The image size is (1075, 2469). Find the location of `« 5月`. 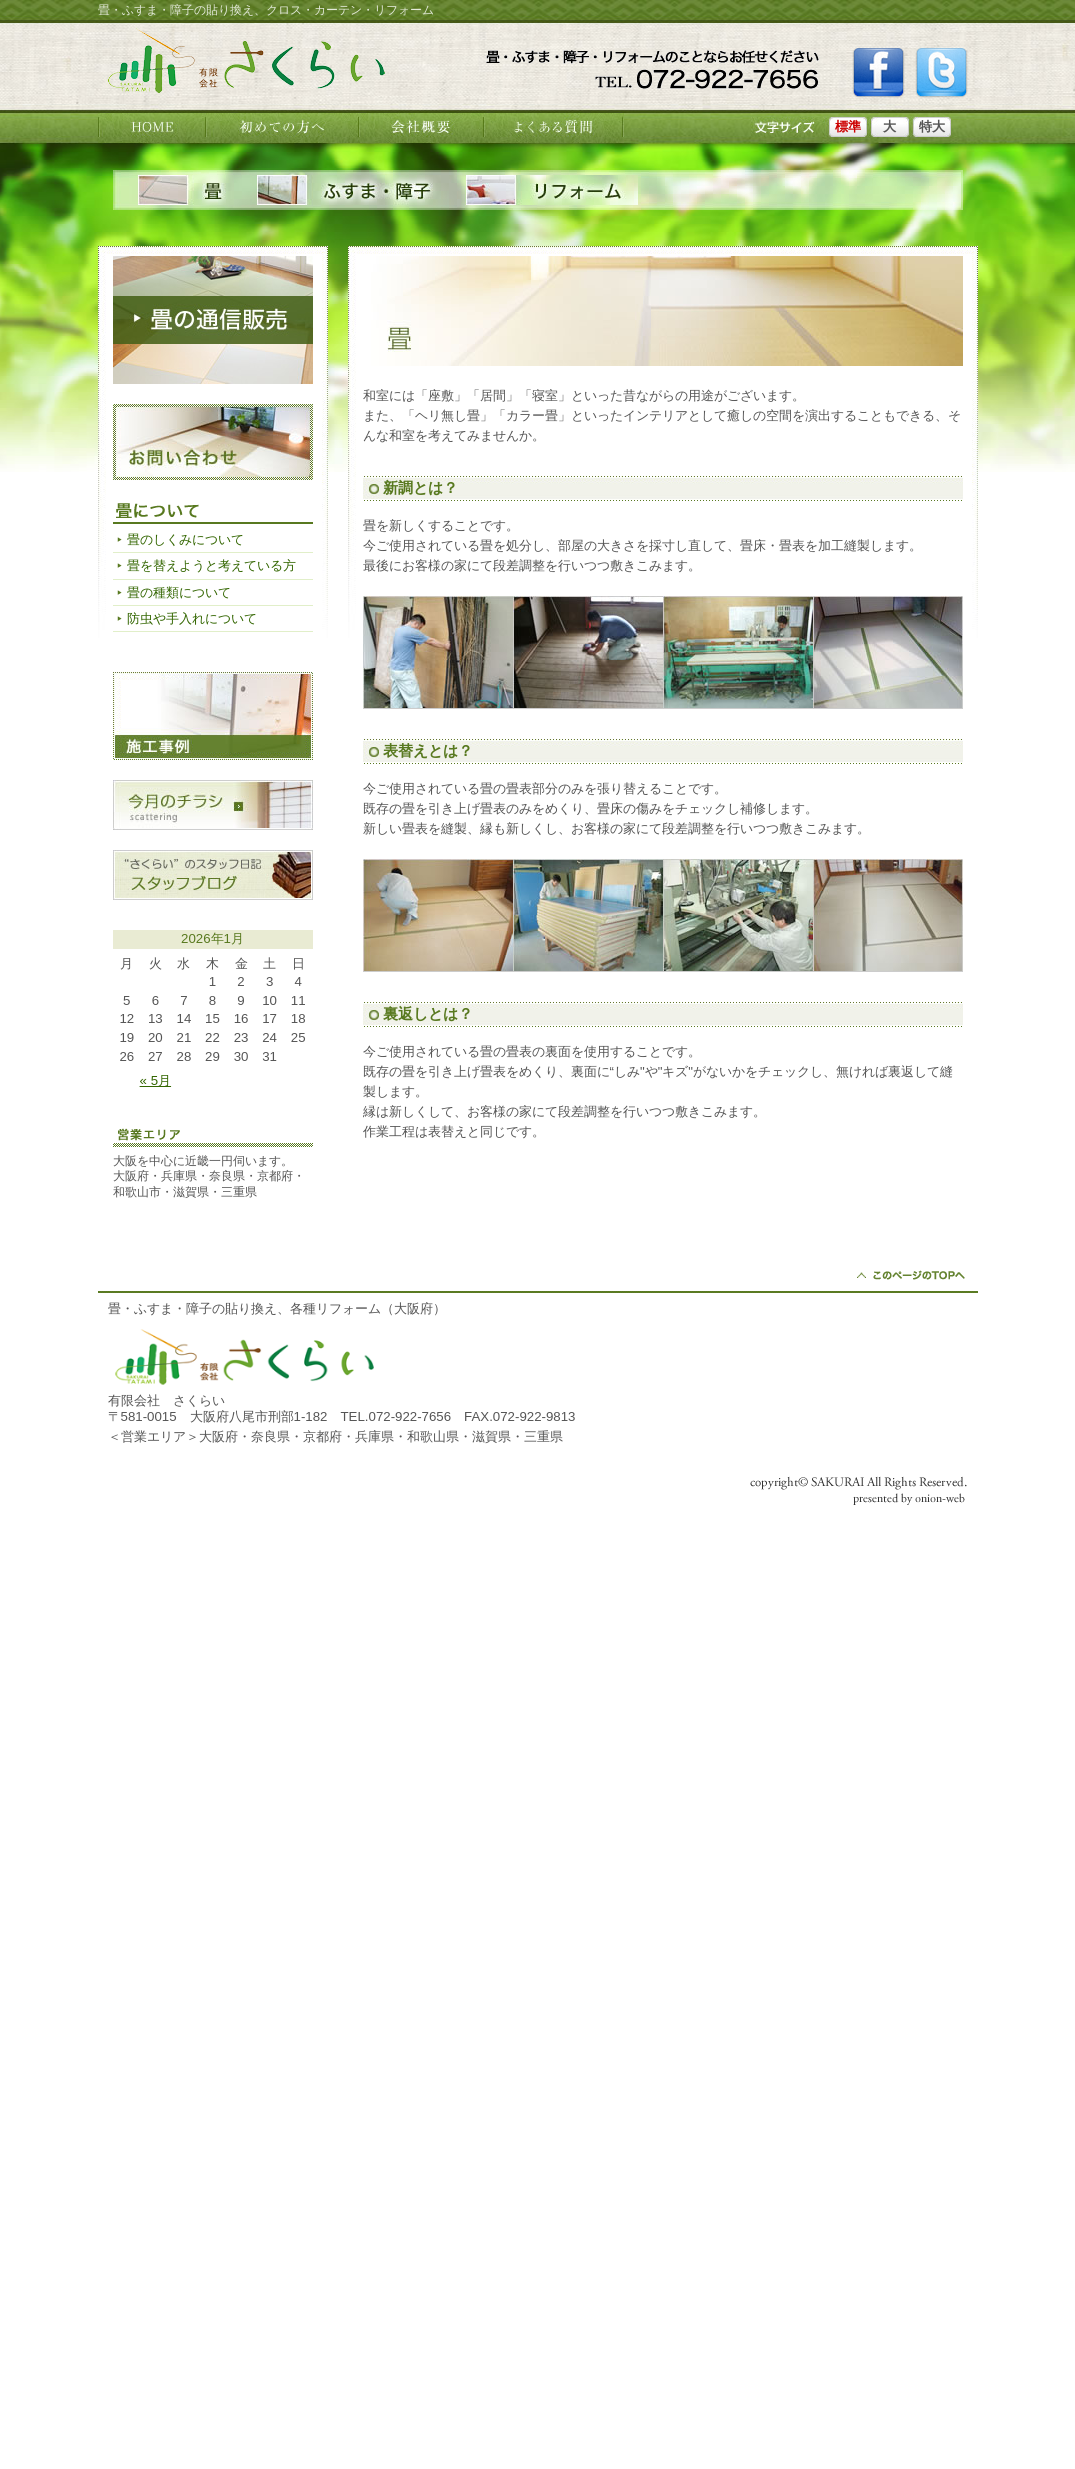

« 5月 is located at coordinates (155, 1080).